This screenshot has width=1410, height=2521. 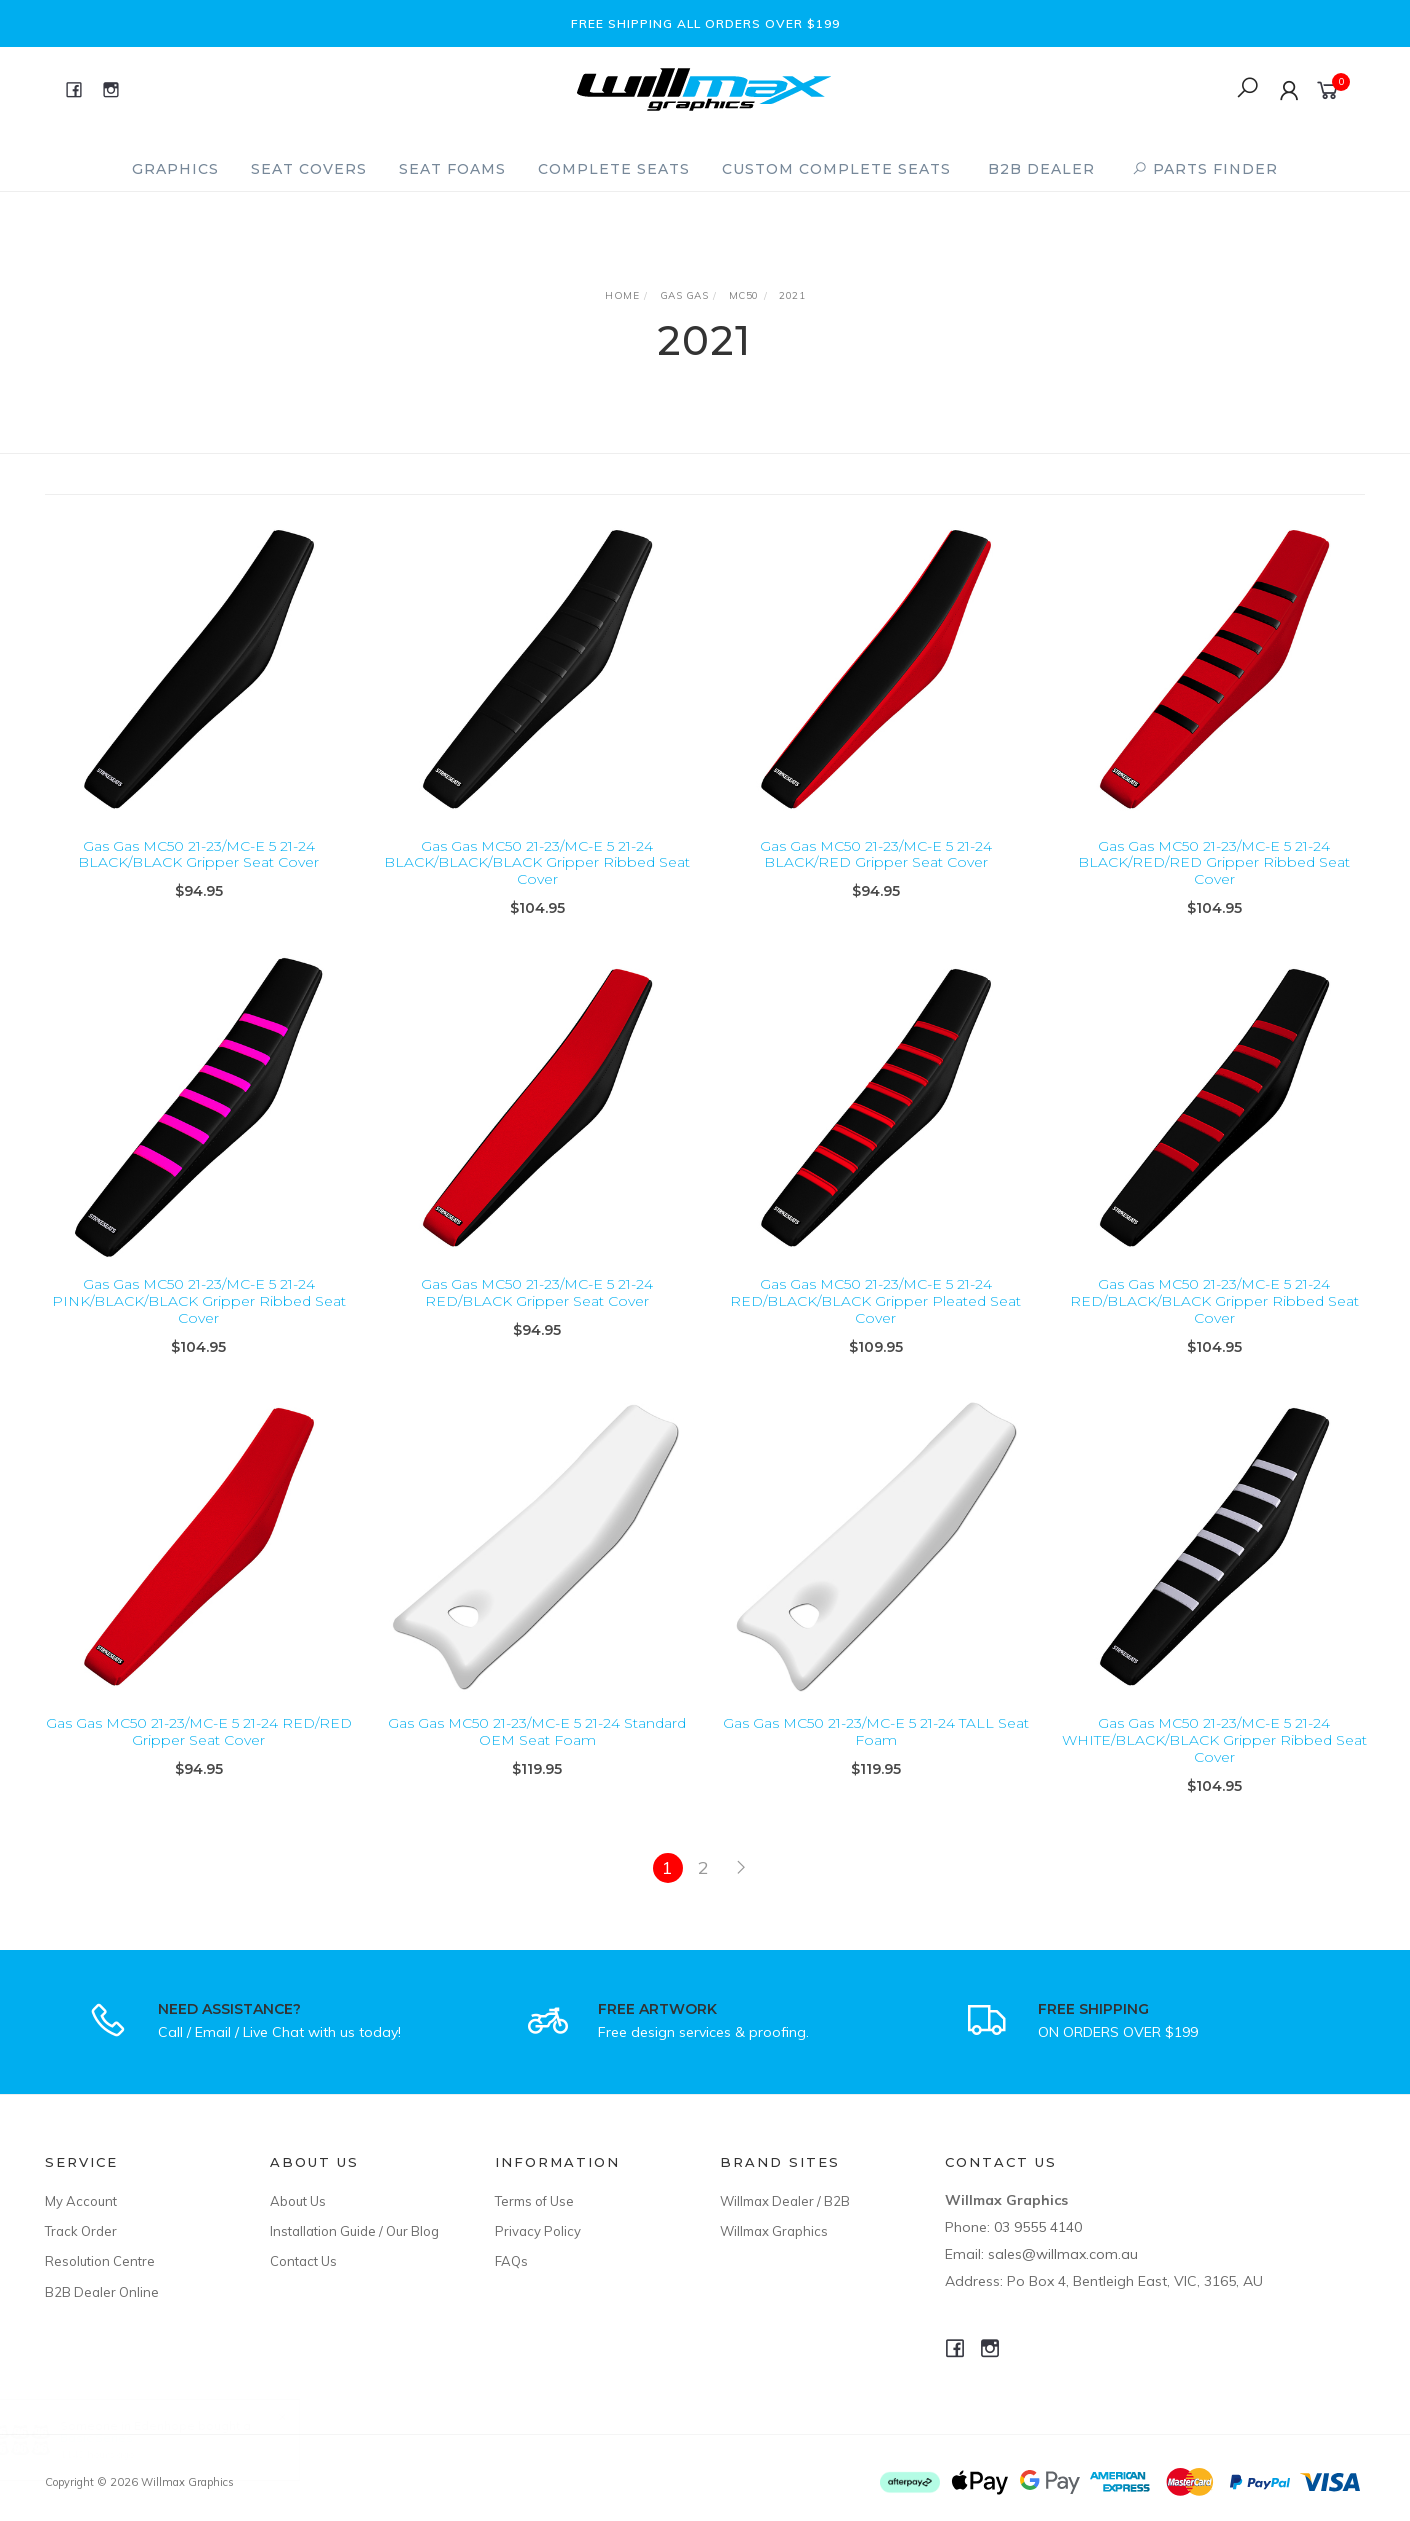 I want to click on Gas Gas MC50 21-23/MC-E 5 21-24 PINK/BLACK/BLACK Gripper Ribbed Seat Cover, so click(x=199, y=1319).